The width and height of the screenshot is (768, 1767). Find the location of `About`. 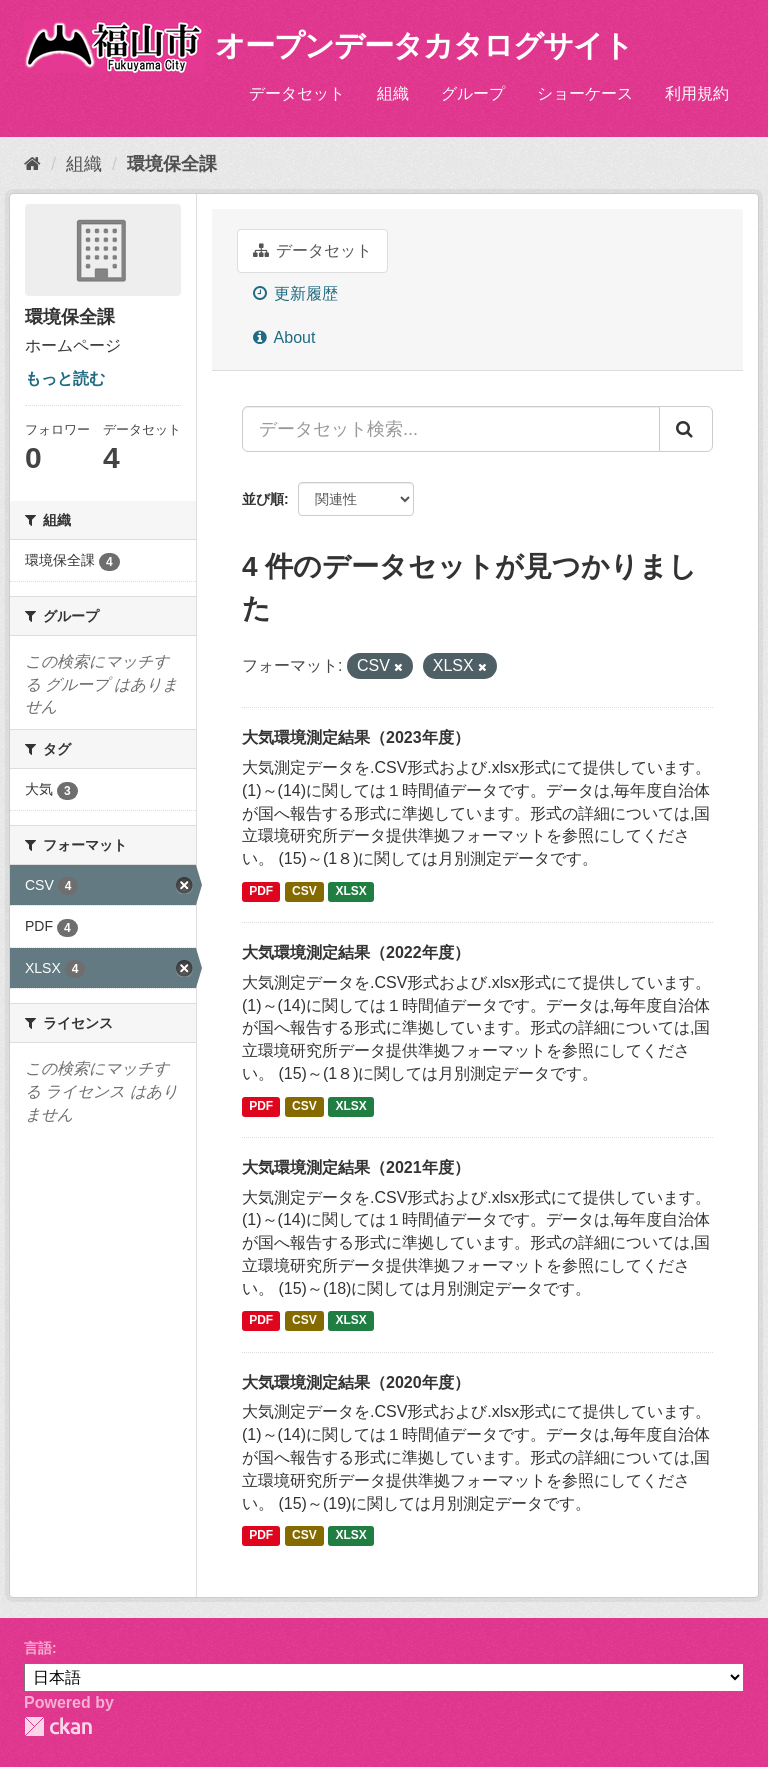

About is located at coordinates (284, 337).